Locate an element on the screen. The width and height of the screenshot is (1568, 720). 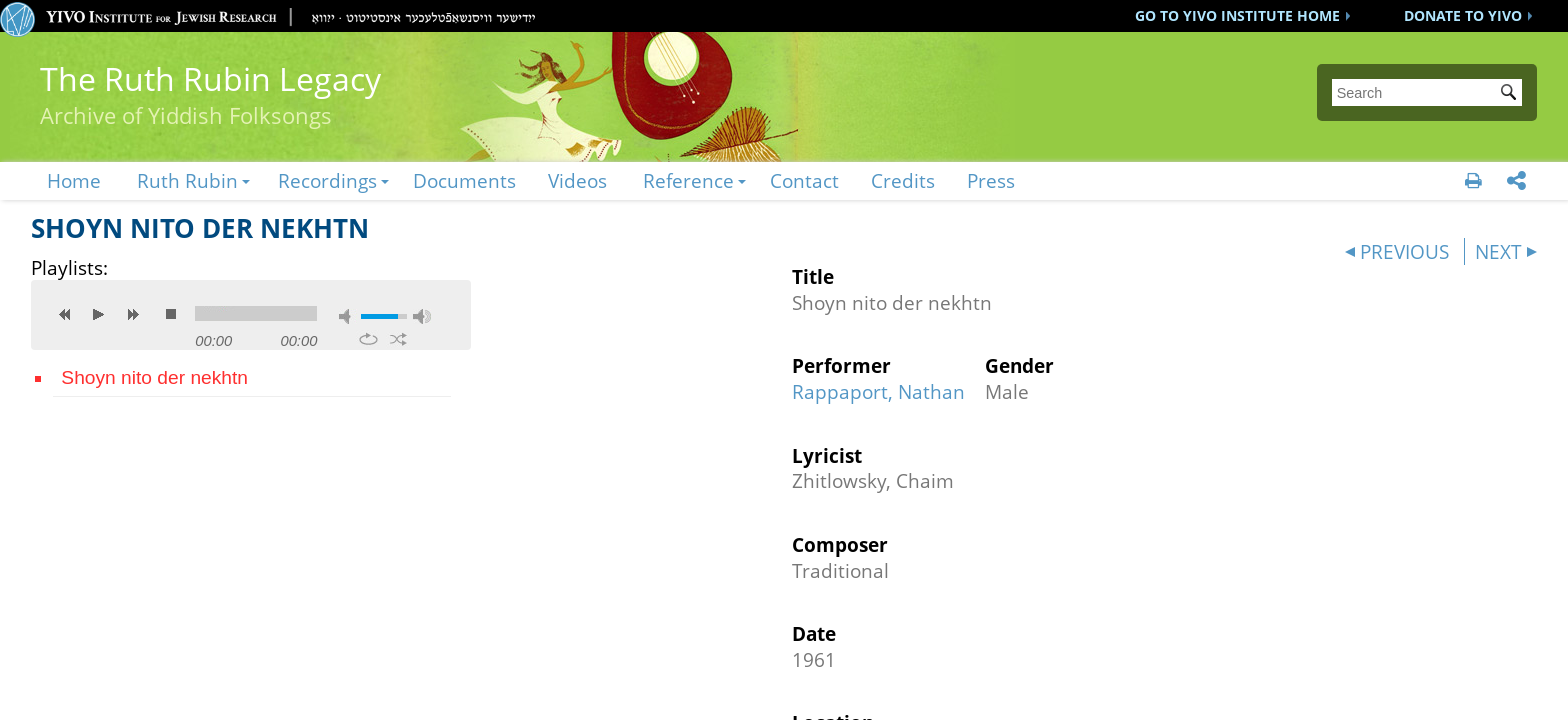
previous [button] is located at coordinates (65, 314).